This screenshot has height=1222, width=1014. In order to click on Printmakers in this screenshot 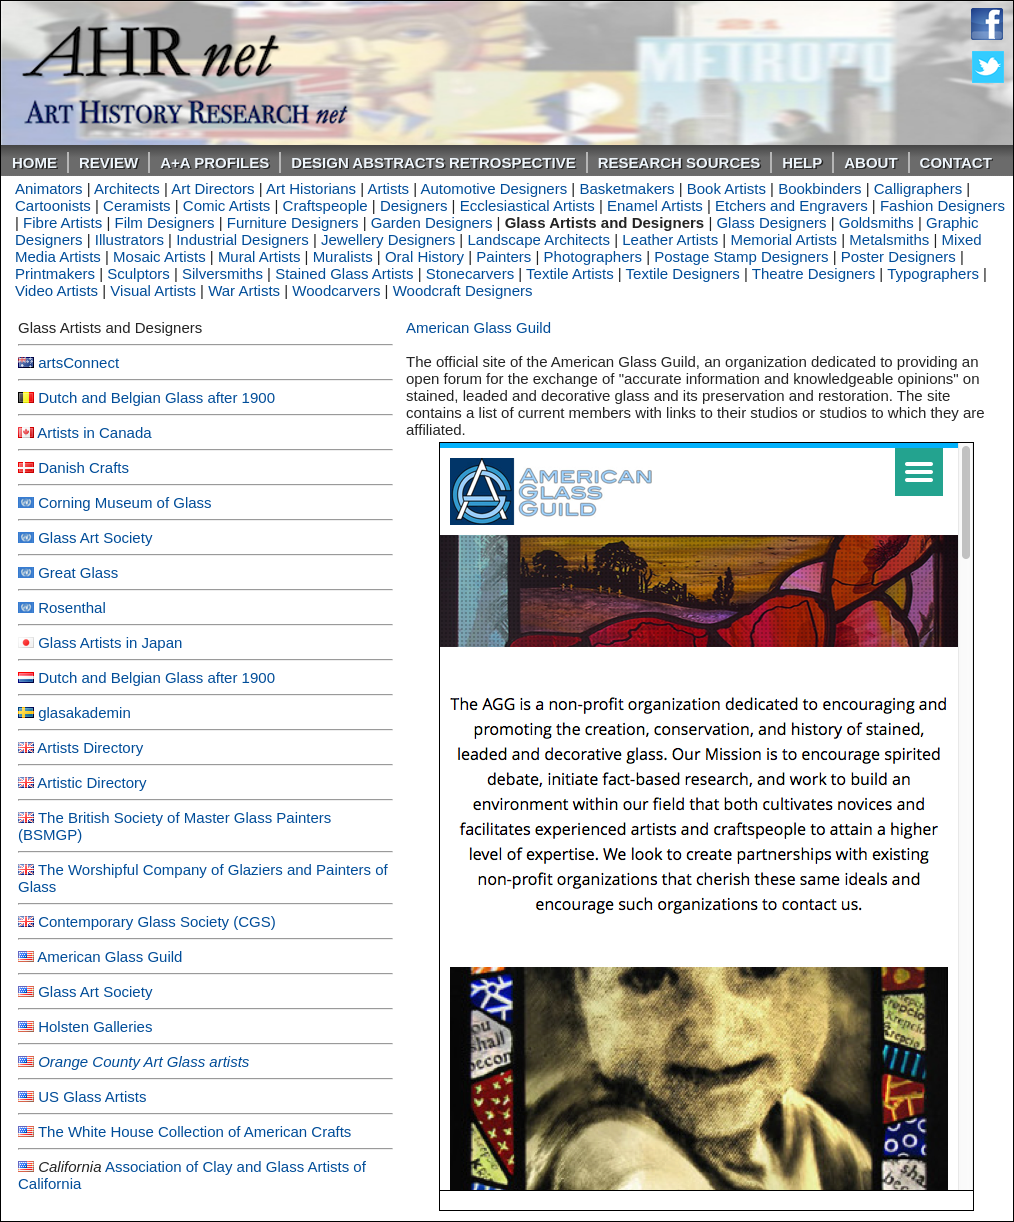, I will do `click(55, 273)`.